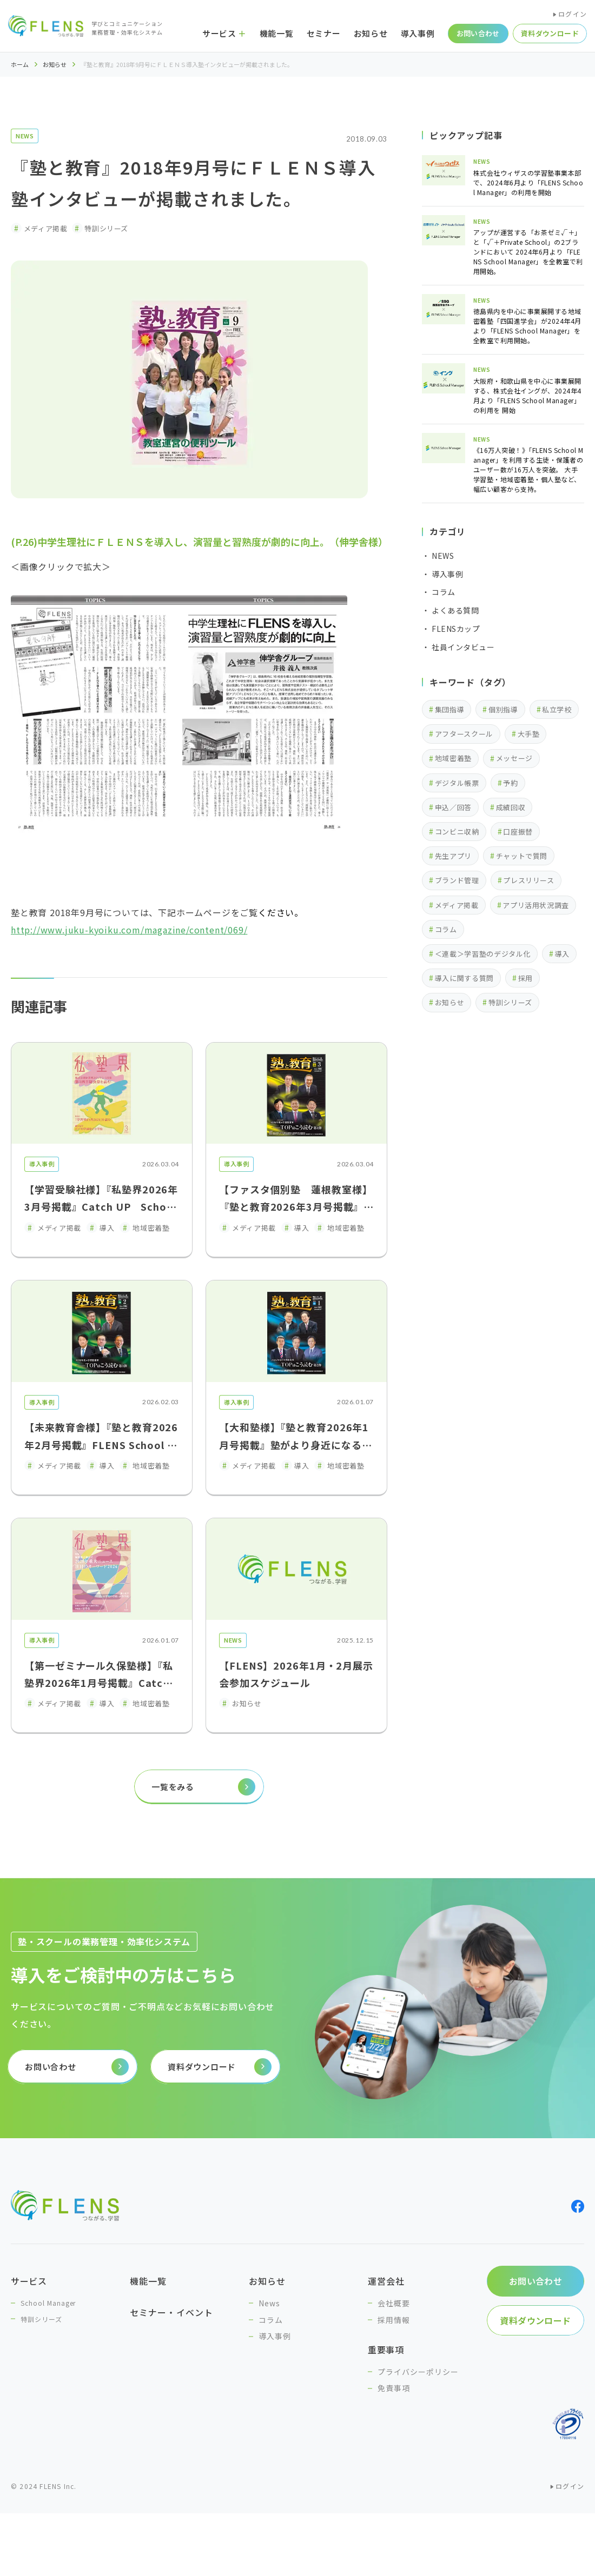 The height and width of the screenshot is (2576, 595). Describe the element at coordinates (528, 880) in the screenshot. I see `プレスリリース` at that location.